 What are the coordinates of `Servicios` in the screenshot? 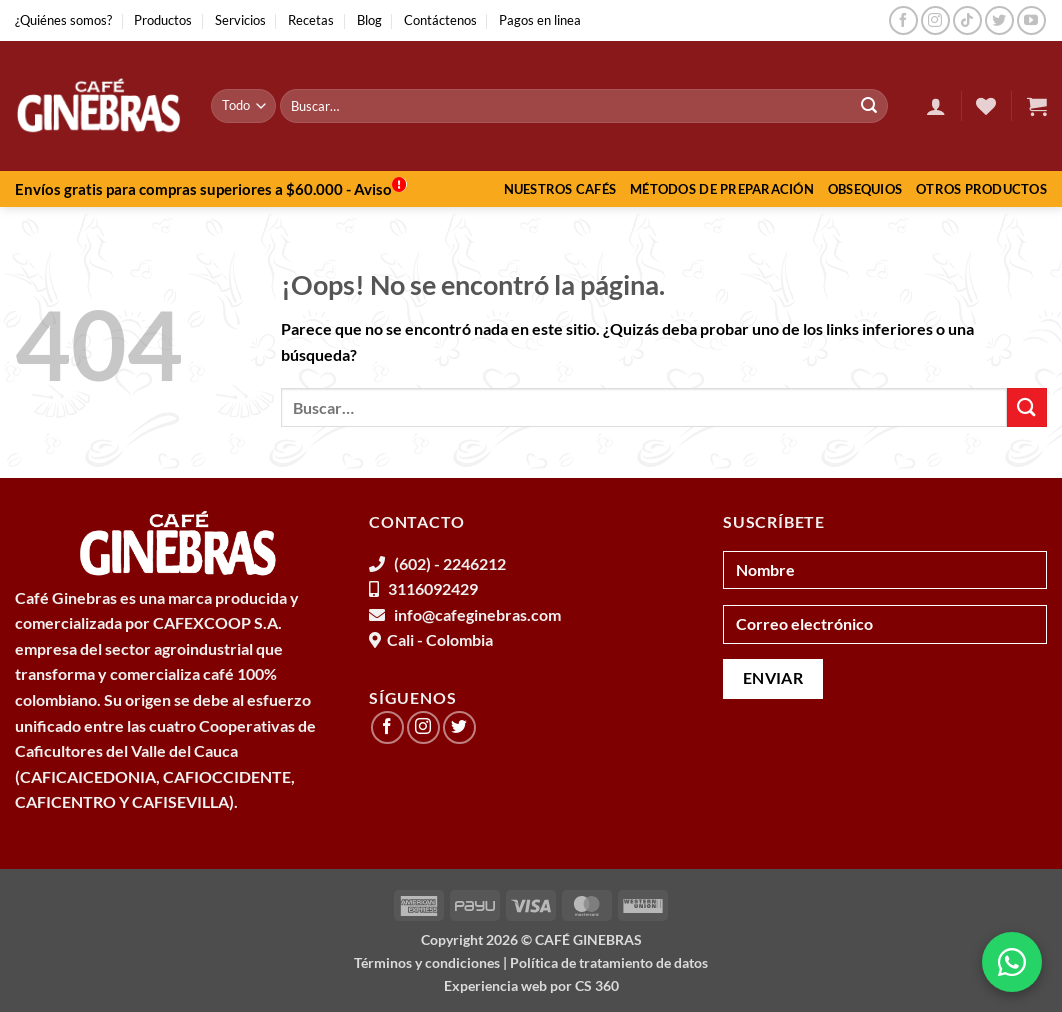 It's located at (240, 20).